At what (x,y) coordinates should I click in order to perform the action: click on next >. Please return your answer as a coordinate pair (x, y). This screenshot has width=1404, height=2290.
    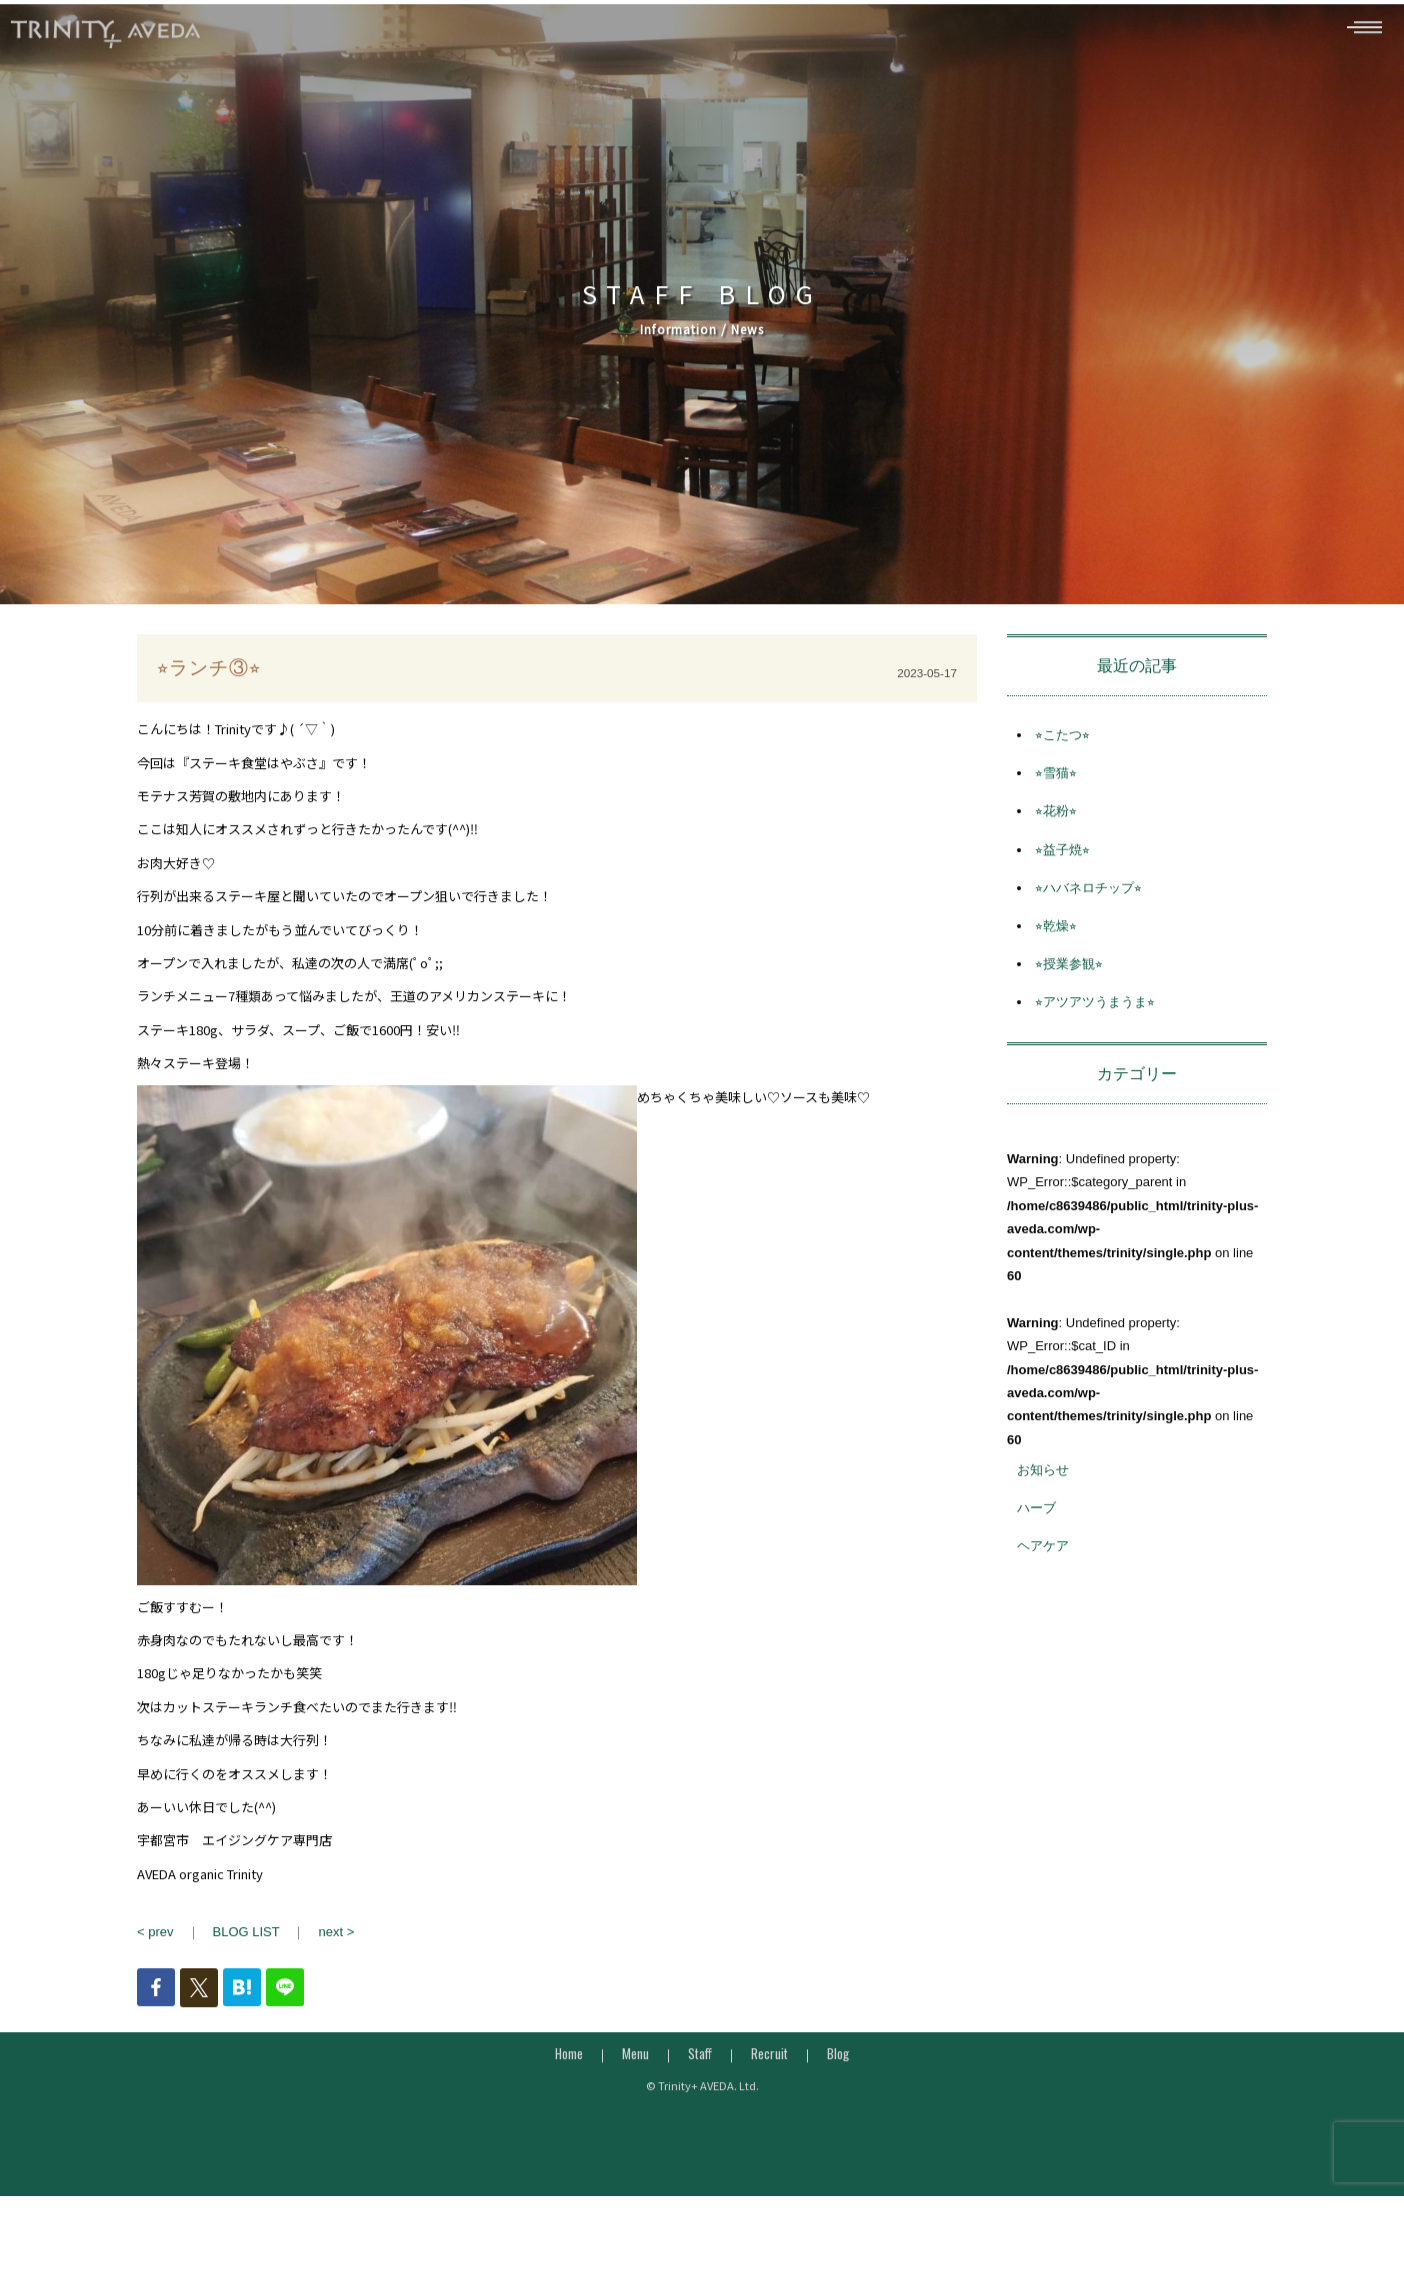
    Looking at the image, I should click on (336, 1964).